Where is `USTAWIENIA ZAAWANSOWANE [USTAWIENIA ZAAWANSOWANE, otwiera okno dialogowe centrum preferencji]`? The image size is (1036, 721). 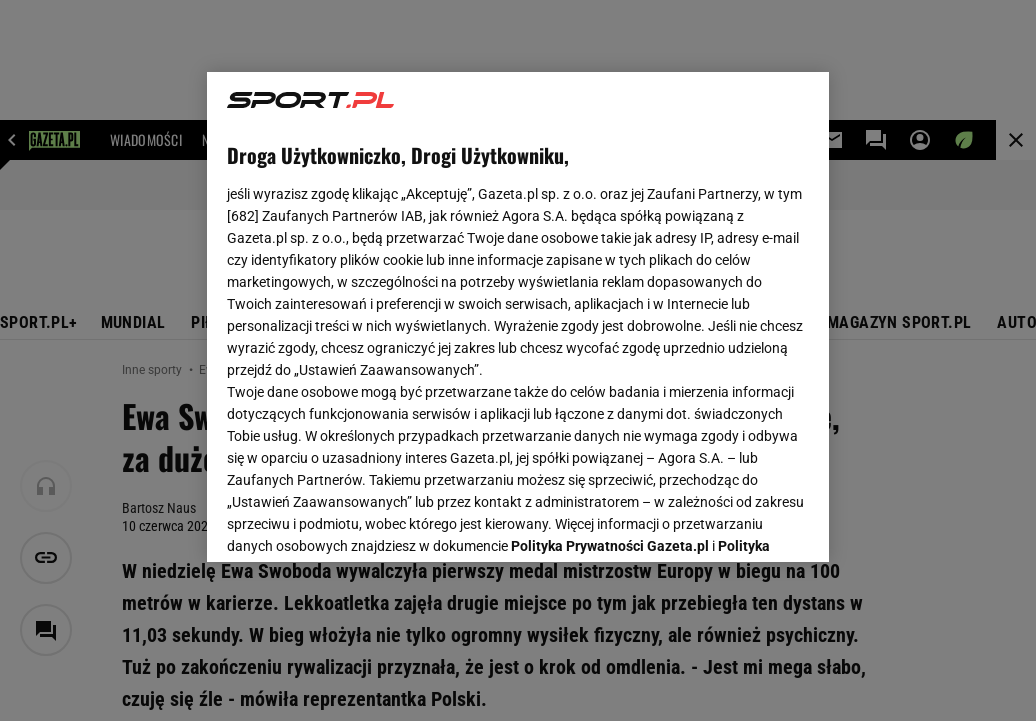 USTAWIENIA ZAAWANSOWANE [USTAWIENIA ZAAWANSOWANE, otwiera okno dialogowe centrum preferencji] is located at coordinates (358, 522).